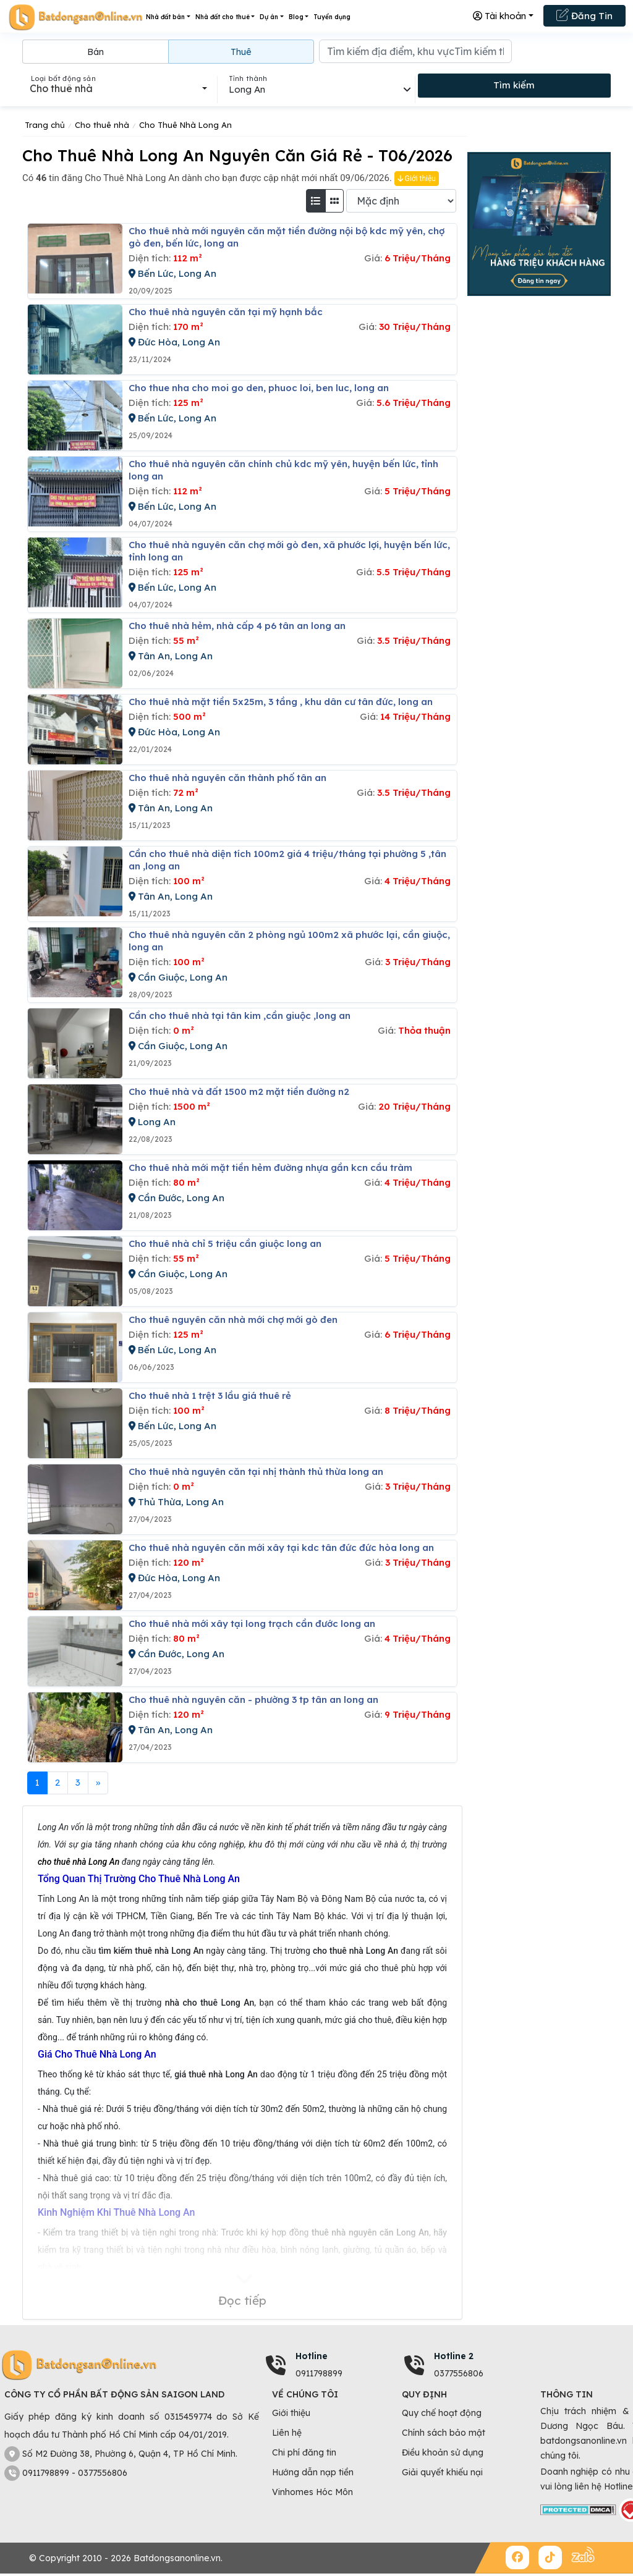  What do you see at coordinates (499, 16) in the screenshot?
I see `Tài khoản [button]` at bounding box center [499, 16].